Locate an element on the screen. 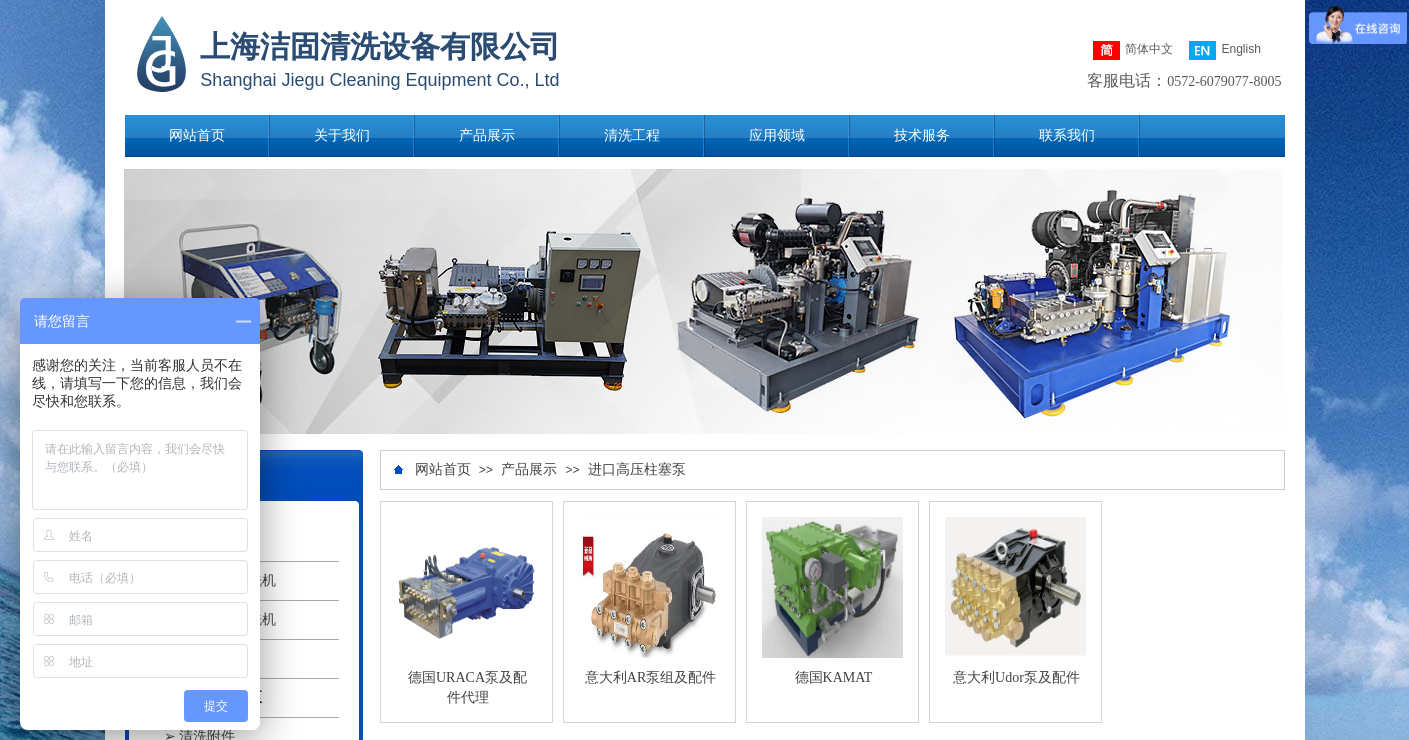 The height and width of the screenshot is (740, 1409). 意大利AR泵组及配件 is located at coordinates (650, 677).